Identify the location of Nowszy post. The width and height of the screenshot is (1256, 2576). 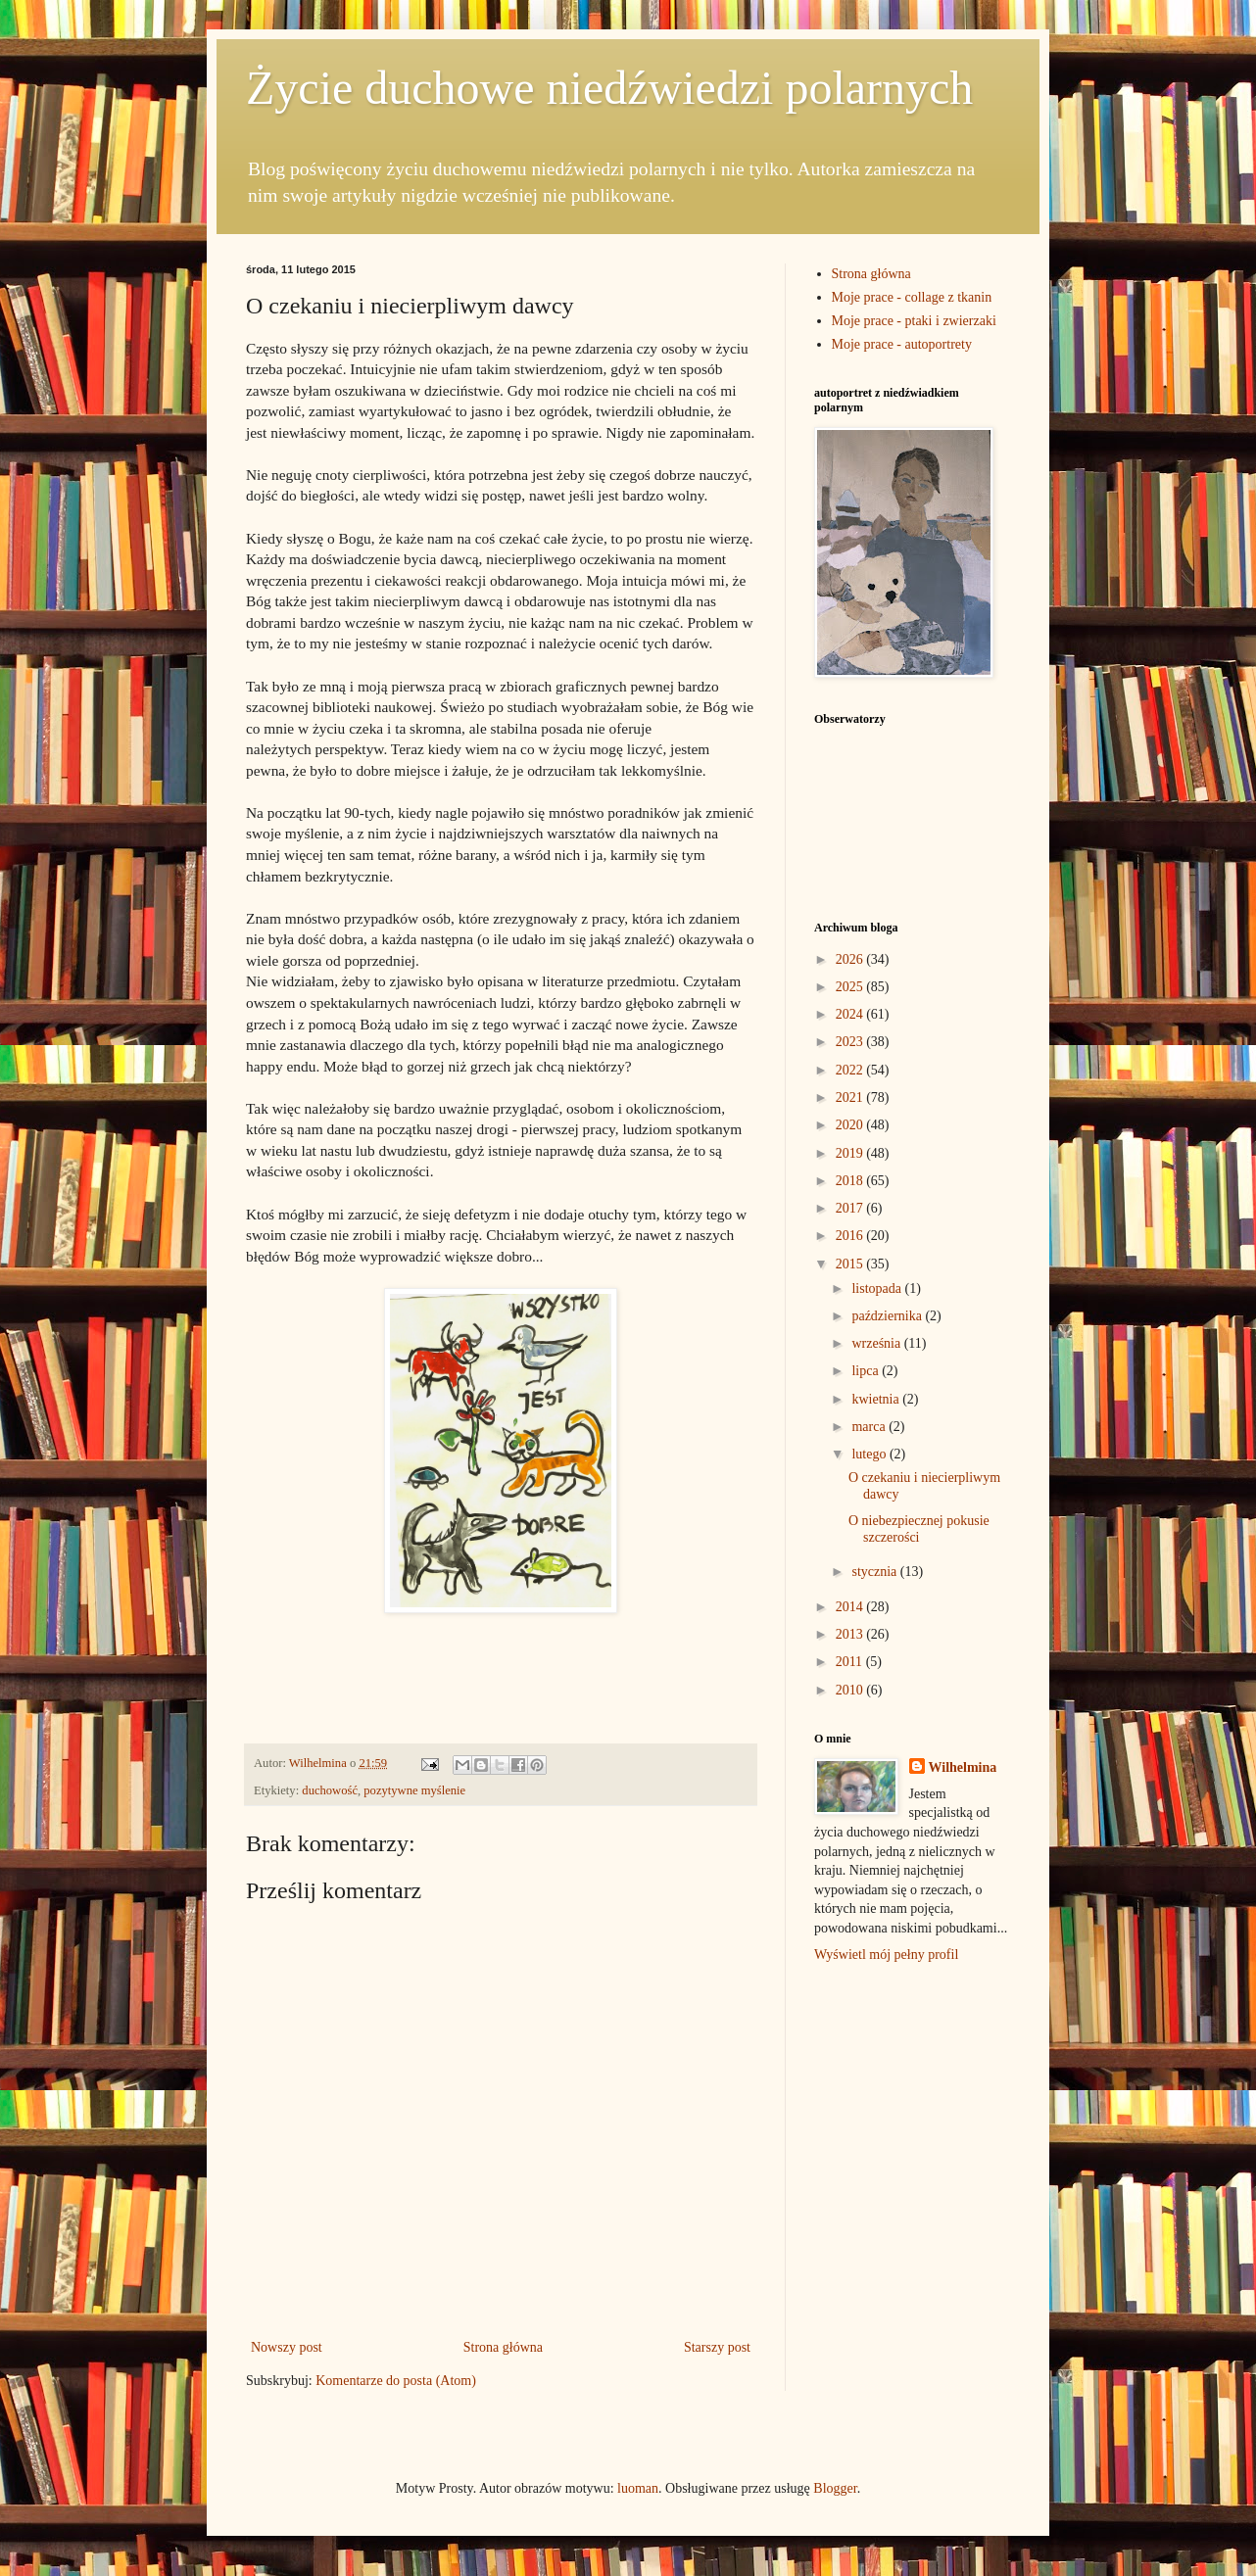
(286, 2347).